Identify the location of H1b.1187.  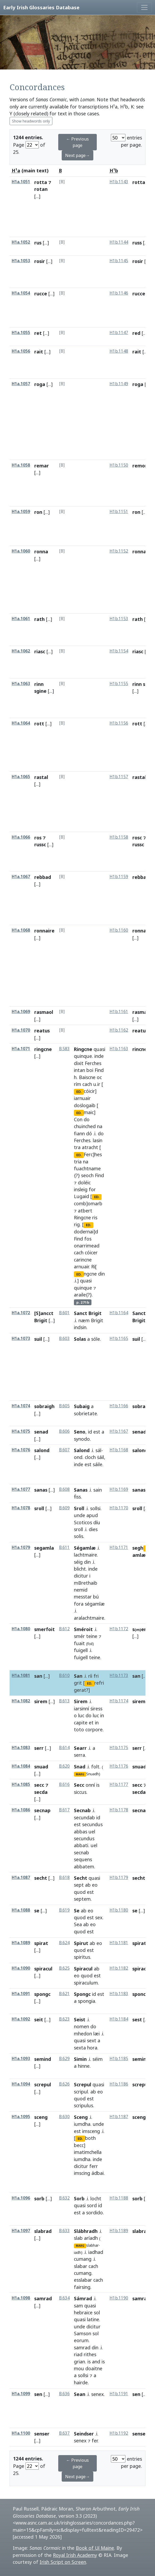
(119, 2116).